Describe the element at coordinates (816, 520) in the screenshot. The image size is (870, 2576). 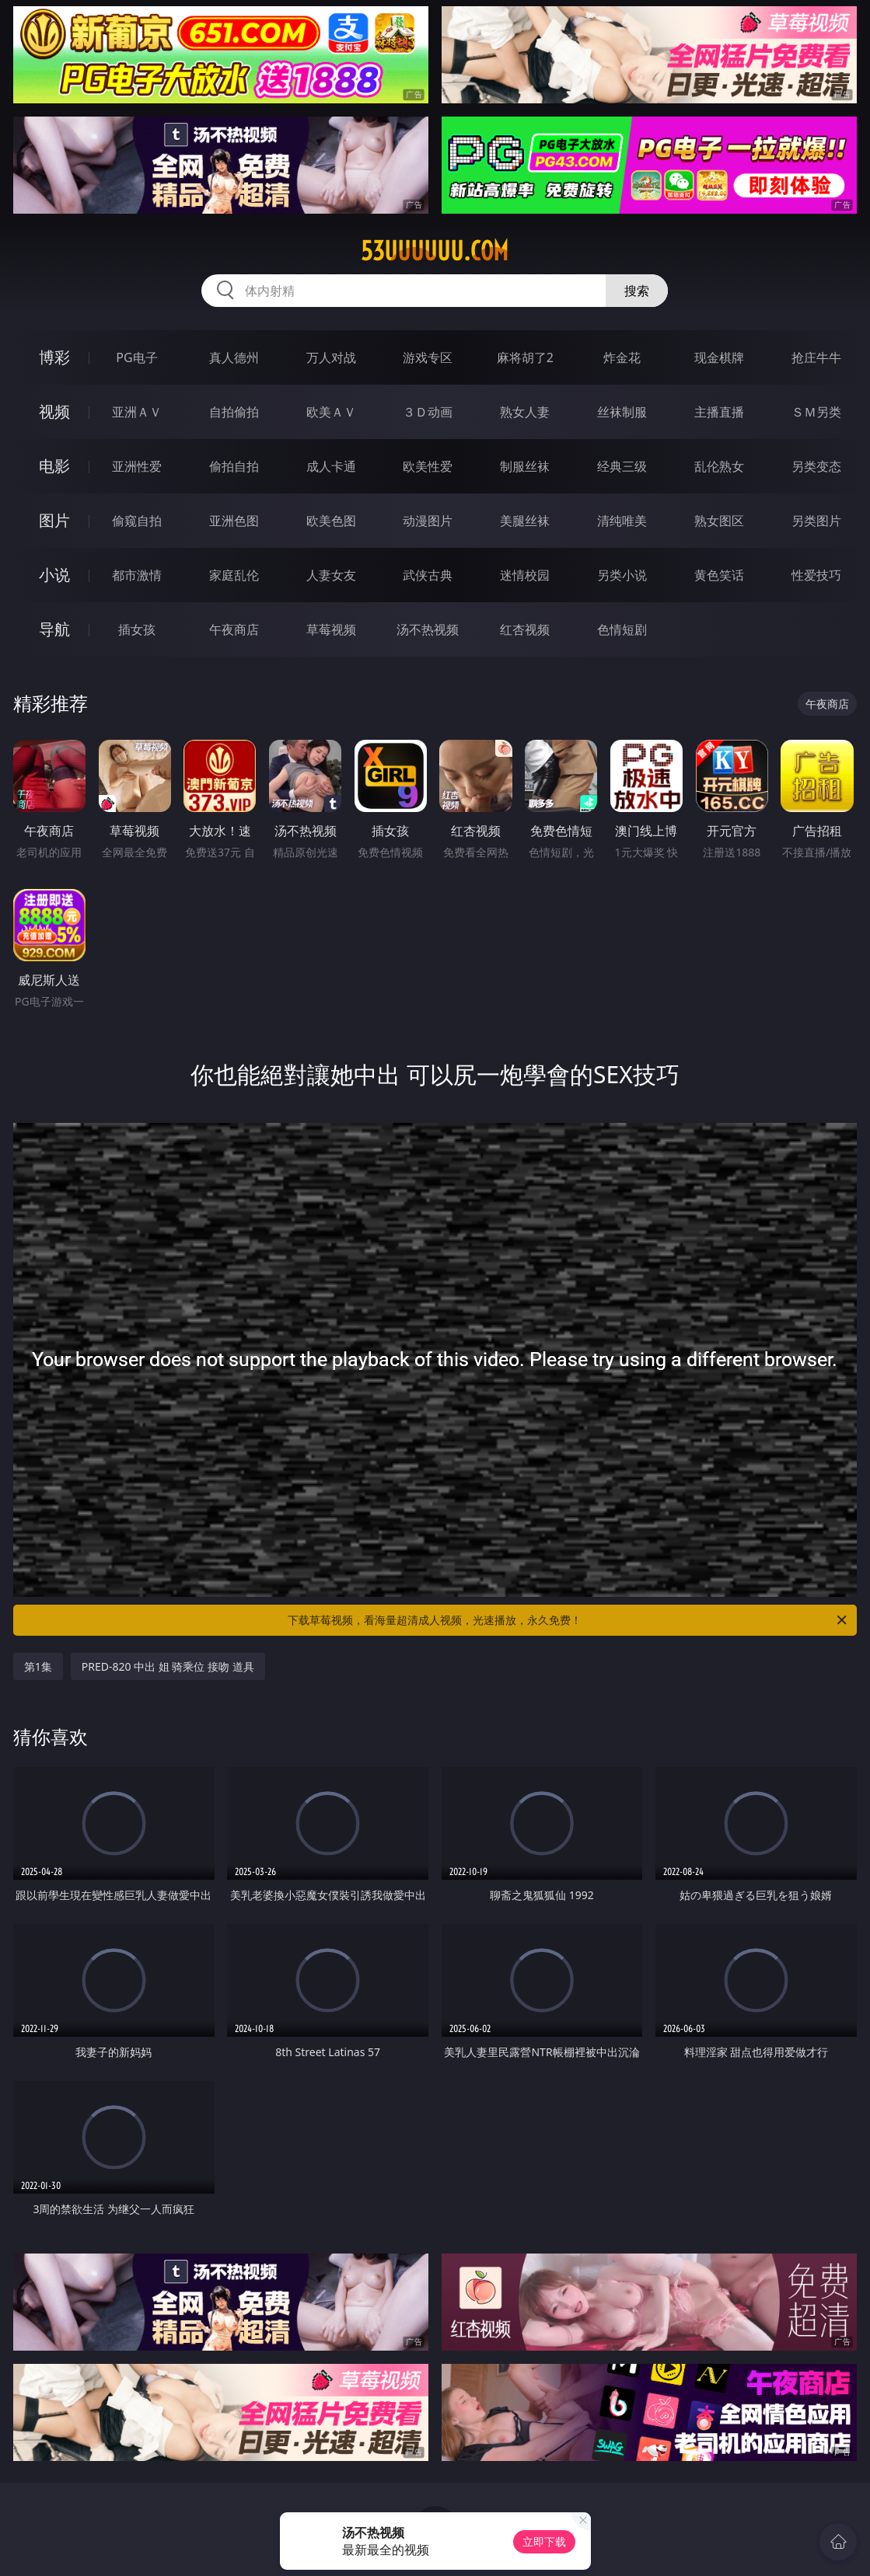
I see `另类图片` at that location.